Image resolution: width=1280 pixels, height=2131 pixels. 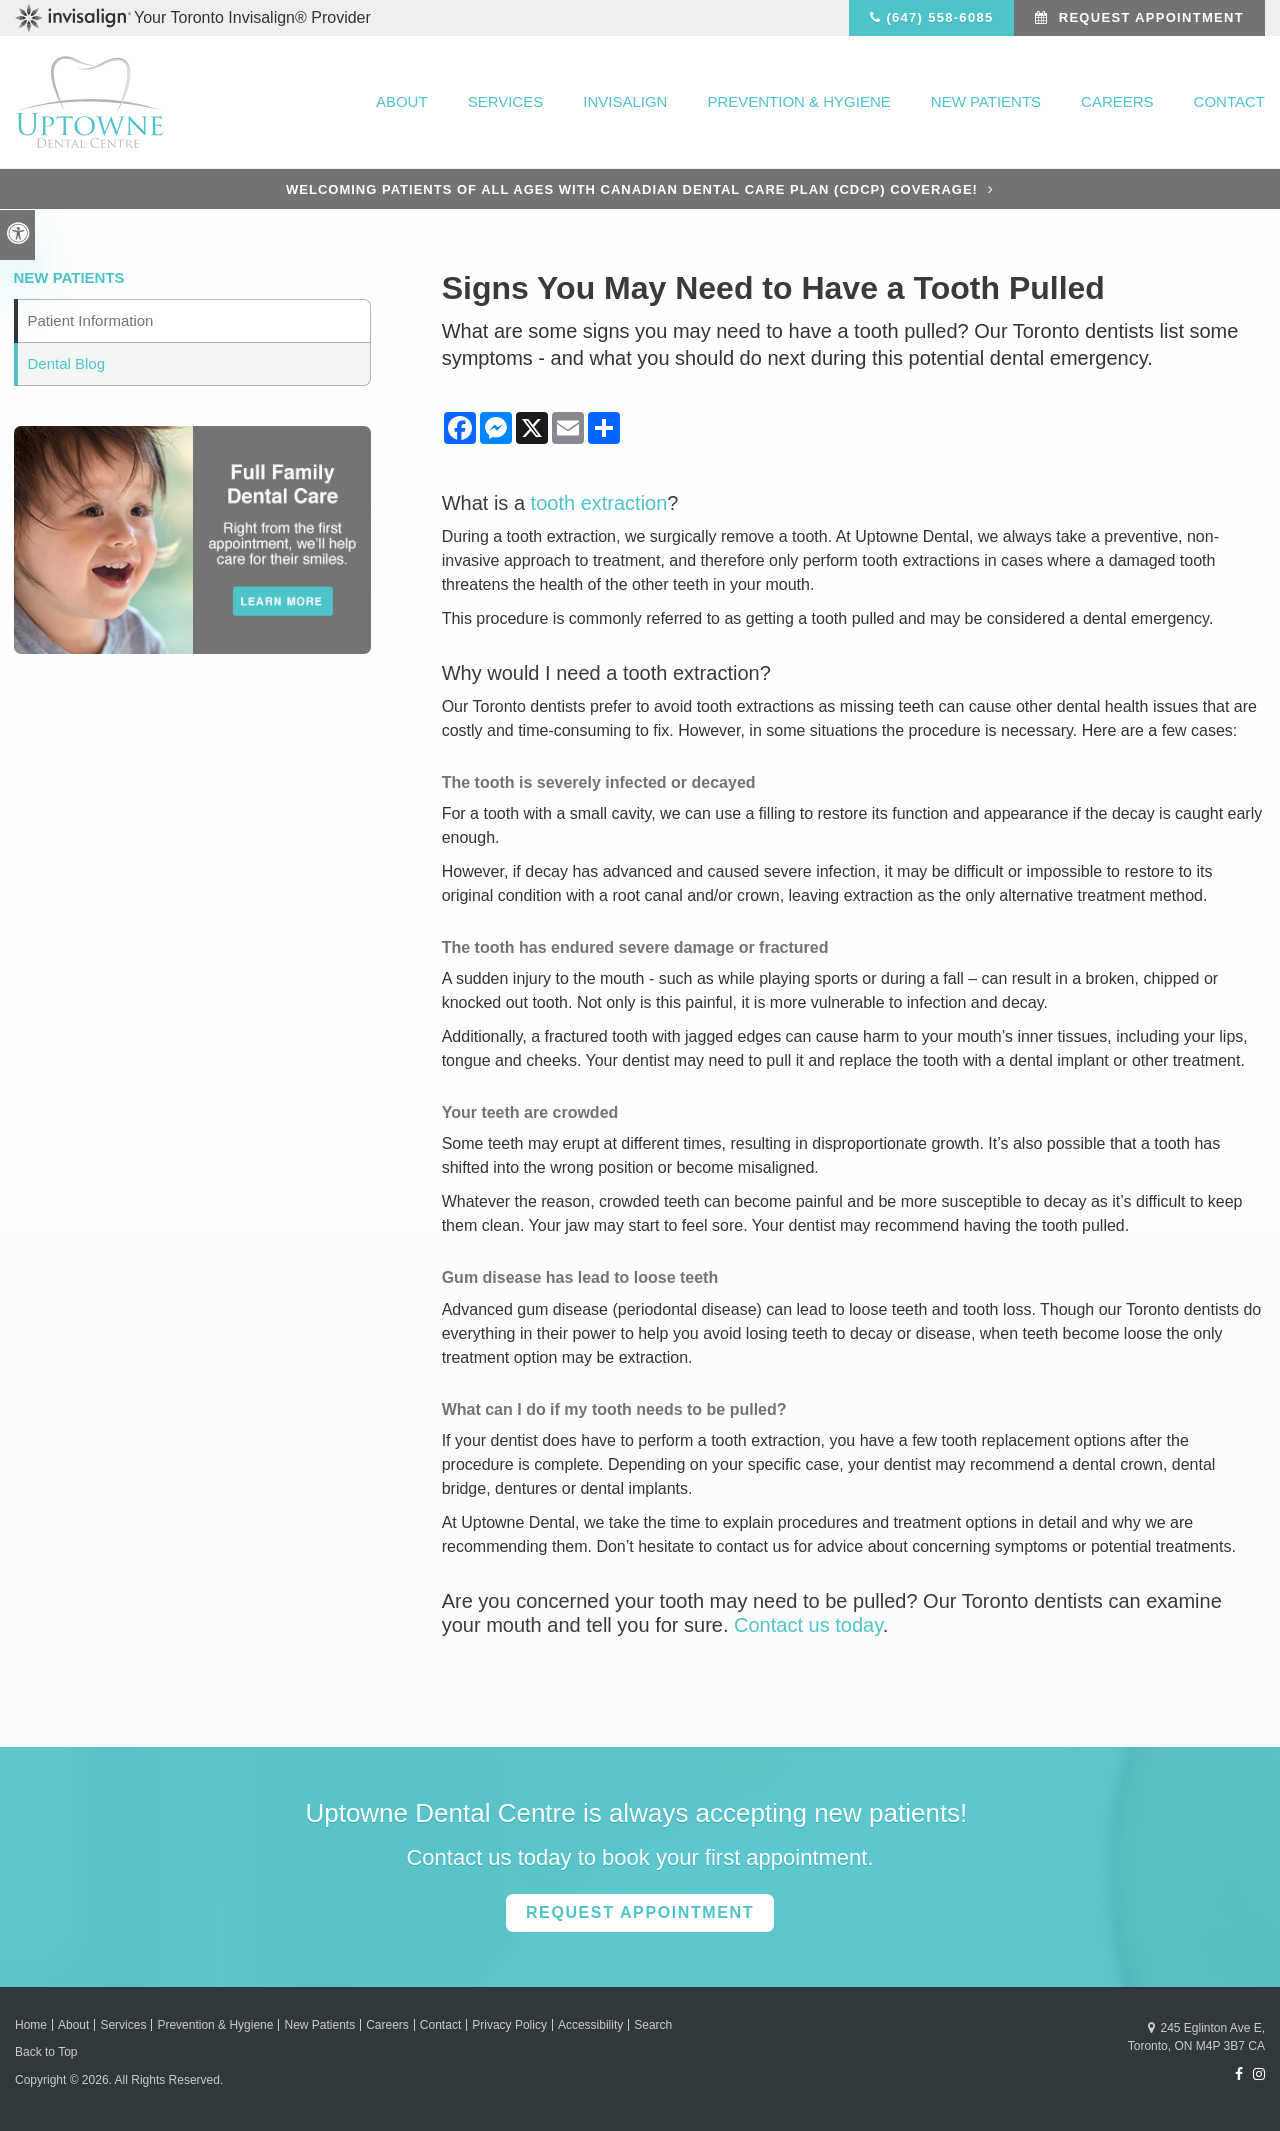 I want to click on Careers, so click(x=1117, y=101).